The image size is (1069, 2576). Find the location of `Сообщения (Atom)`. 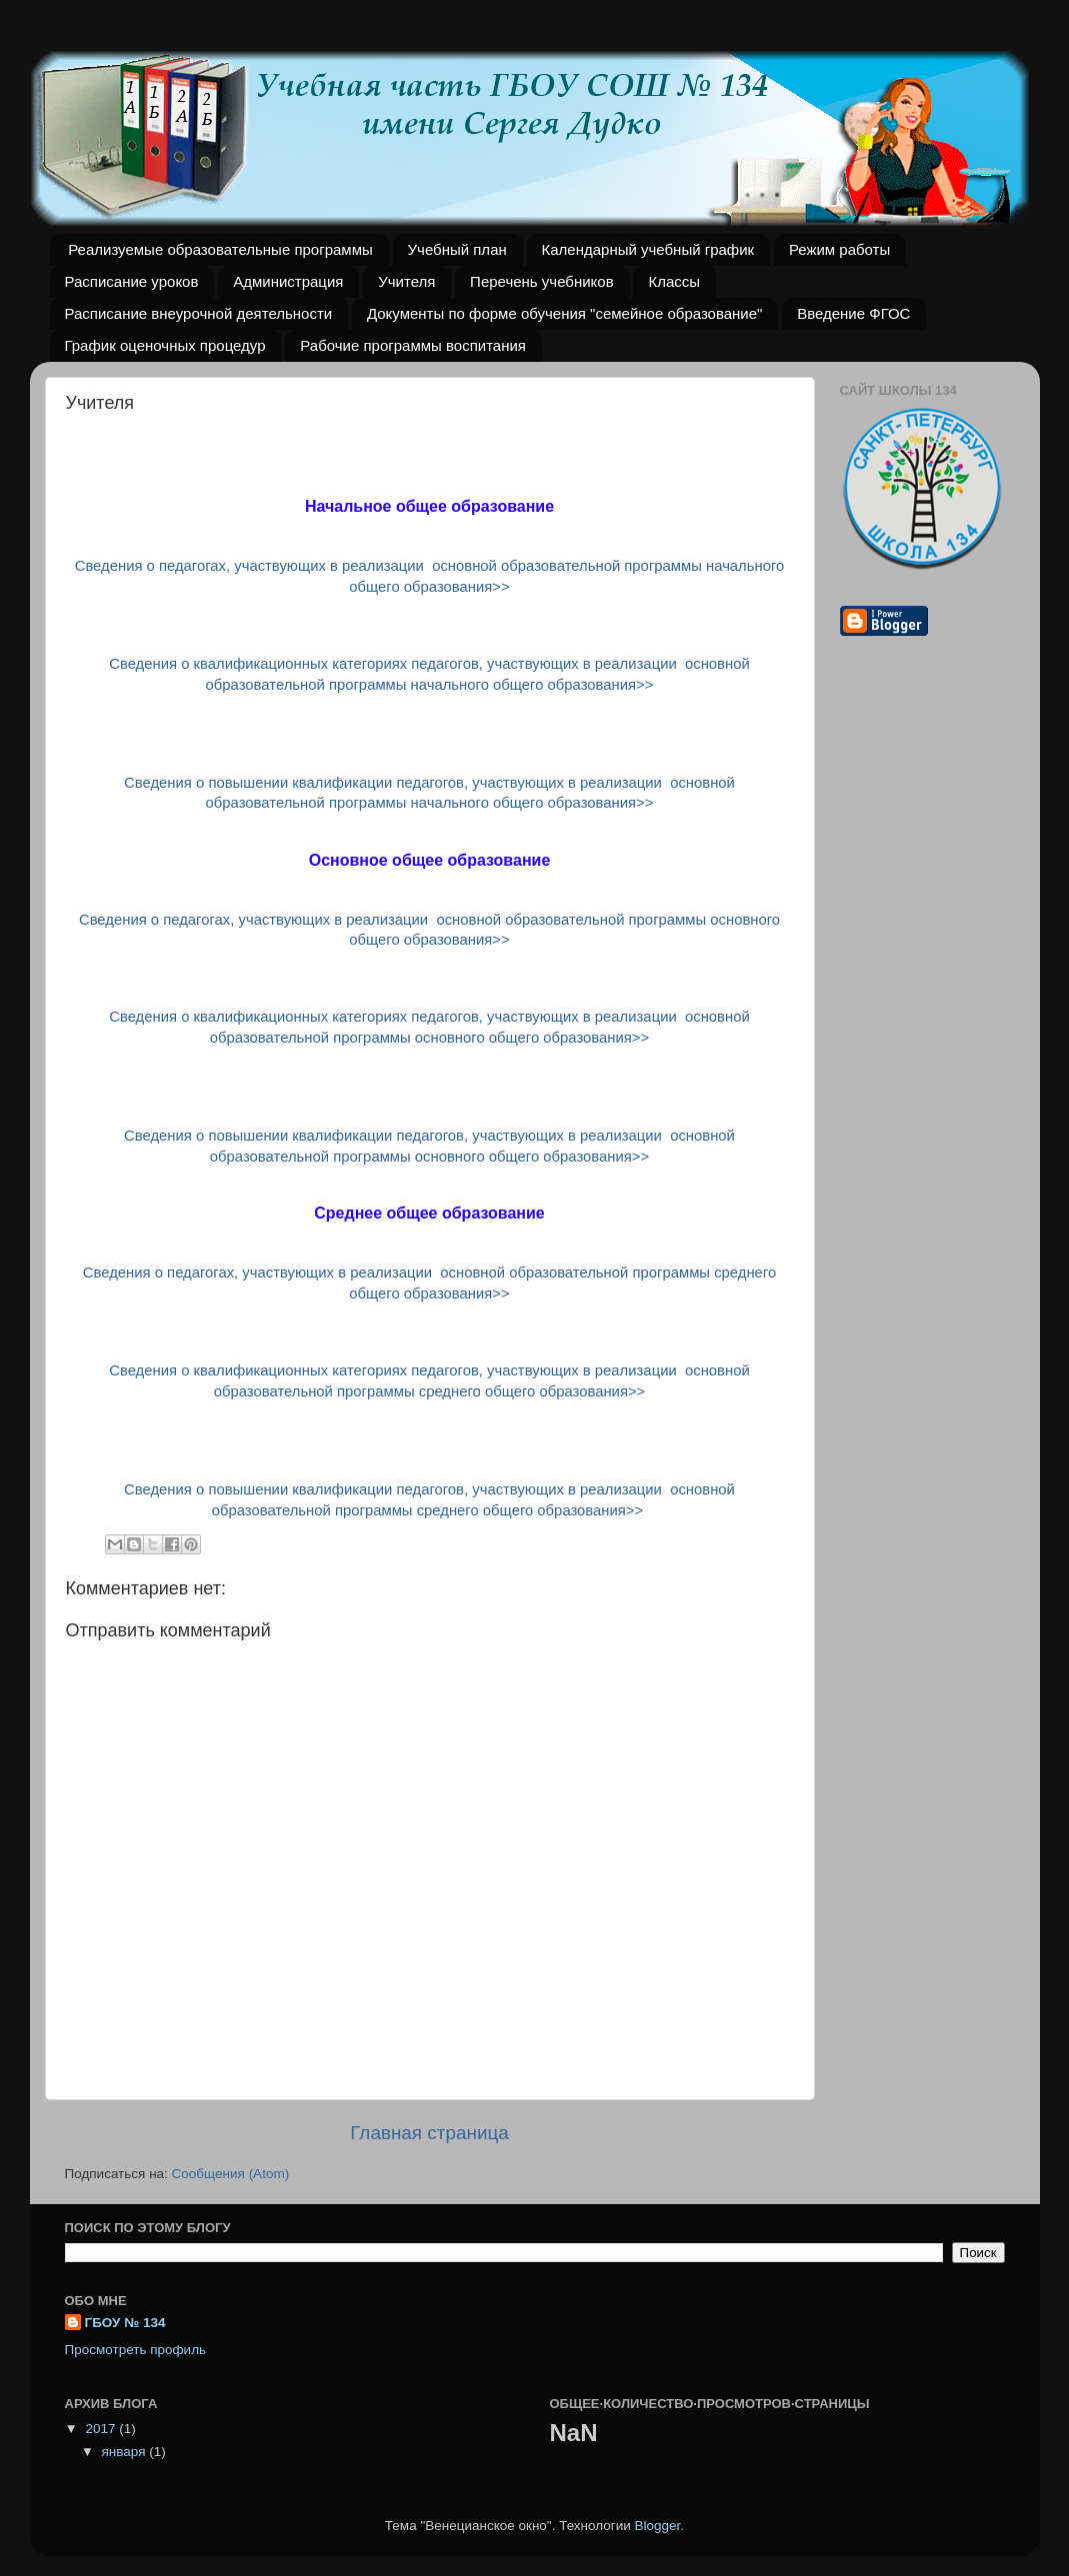

Сообщения (Atom) is located at coordinates (231, 2173).